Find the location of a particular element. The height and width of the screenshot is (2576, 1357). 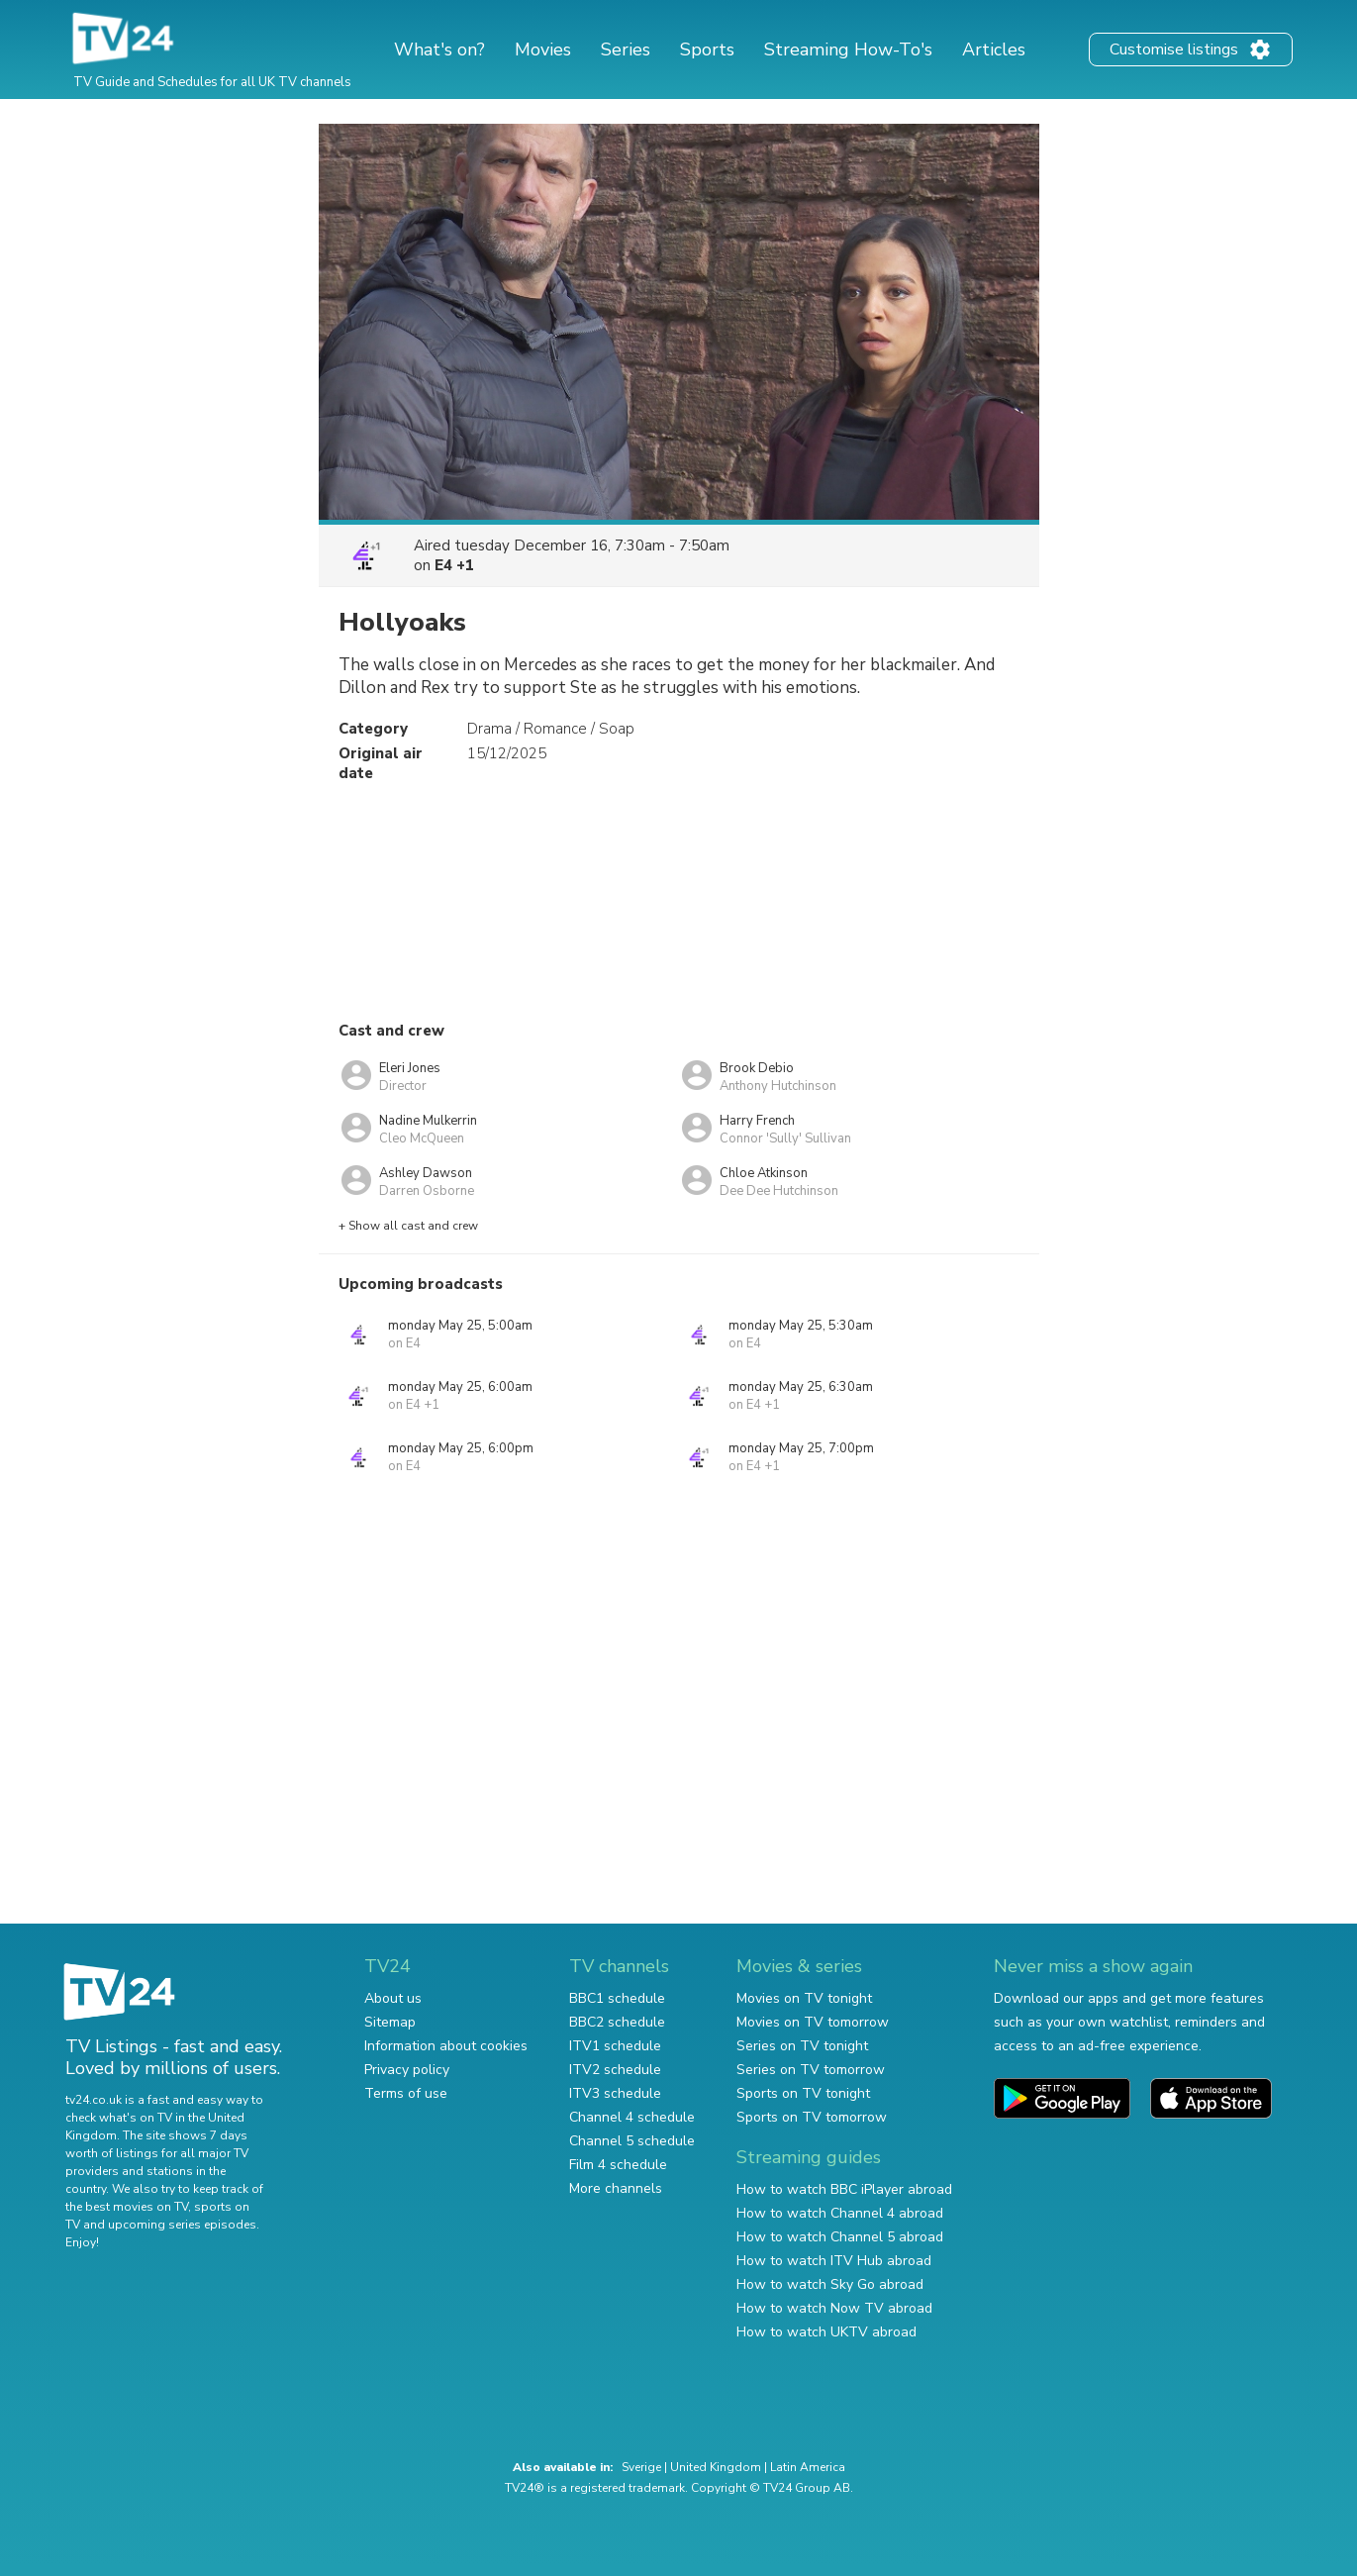

Series on TV tonight is located at coordinates (802, 2045).